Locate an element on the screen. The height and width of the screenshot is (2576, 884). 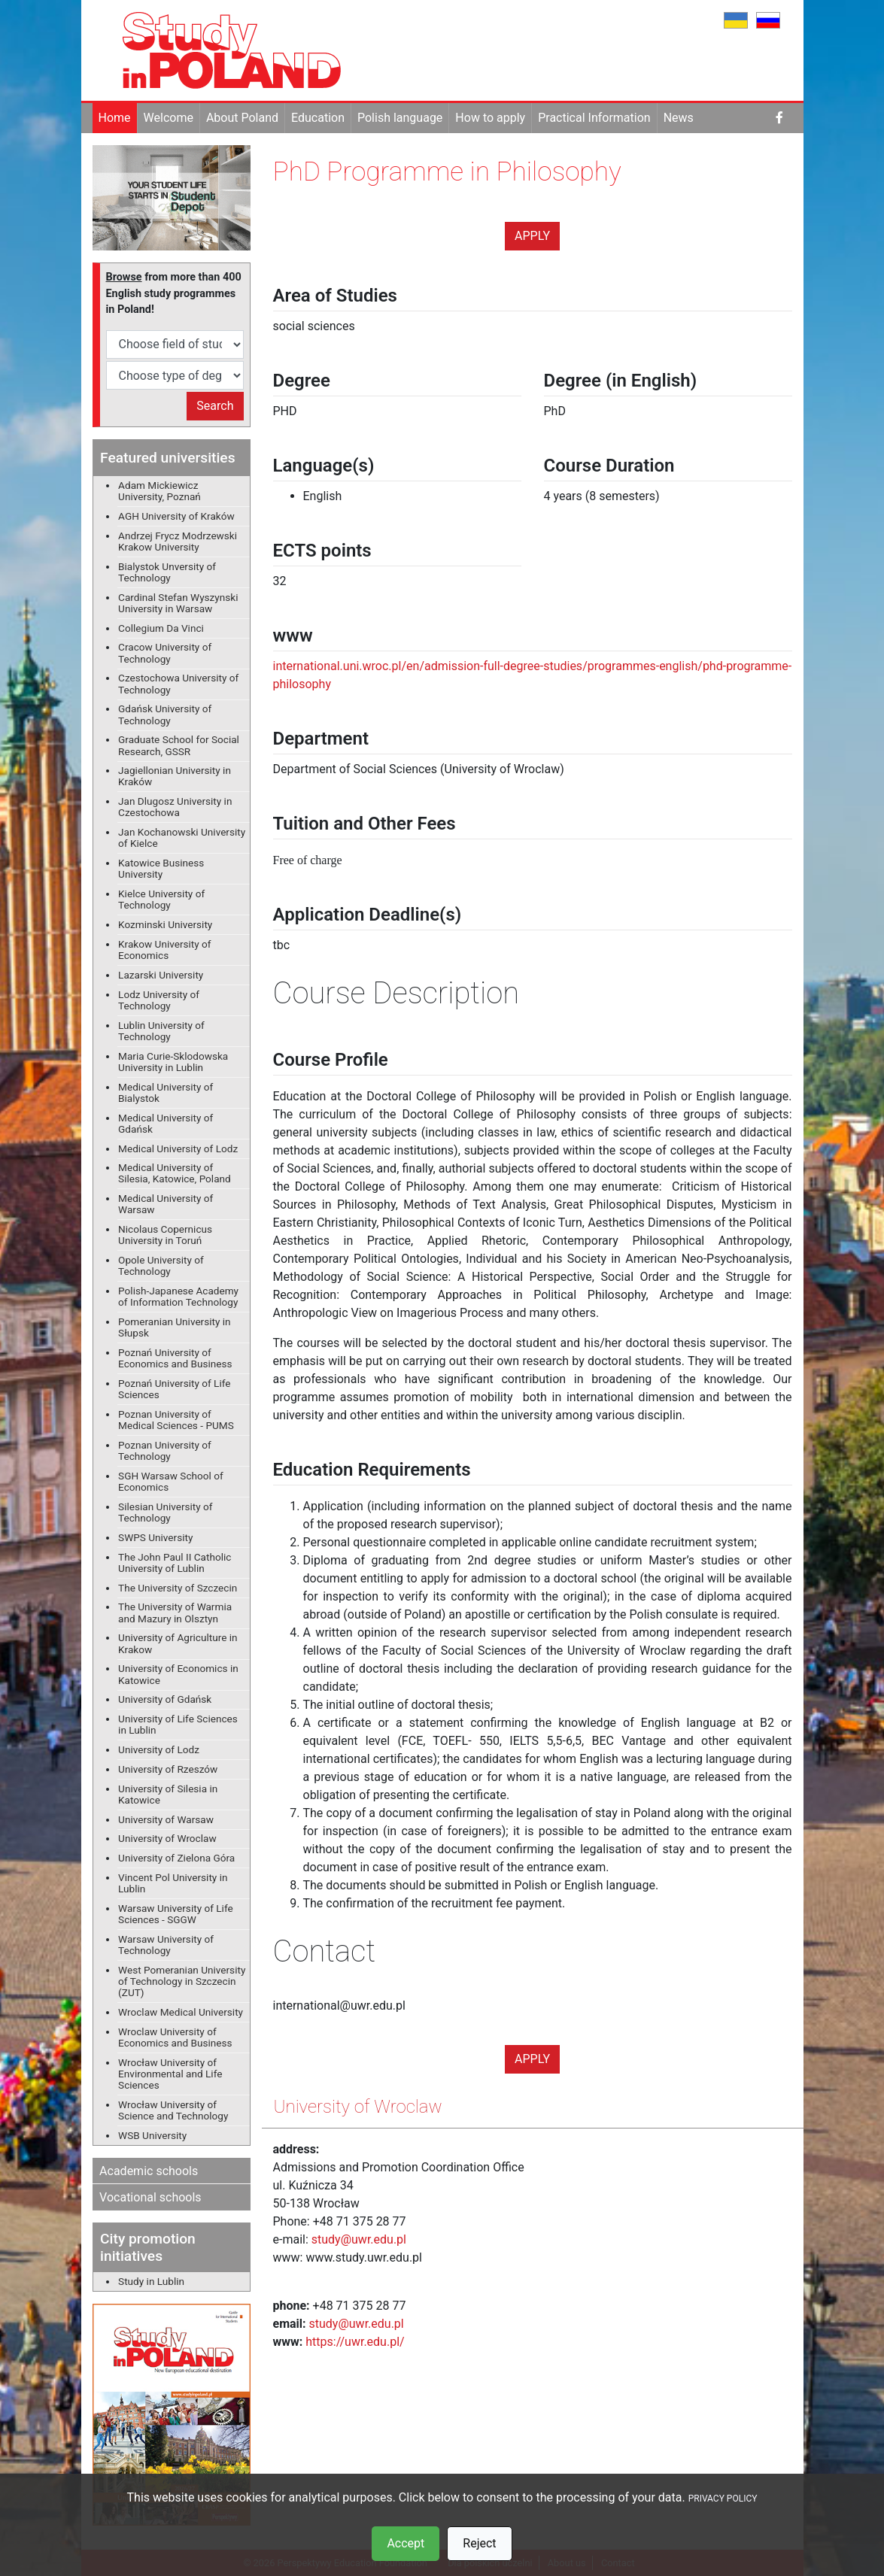
Krakow University of Economics is located at coordinates (164, 949).